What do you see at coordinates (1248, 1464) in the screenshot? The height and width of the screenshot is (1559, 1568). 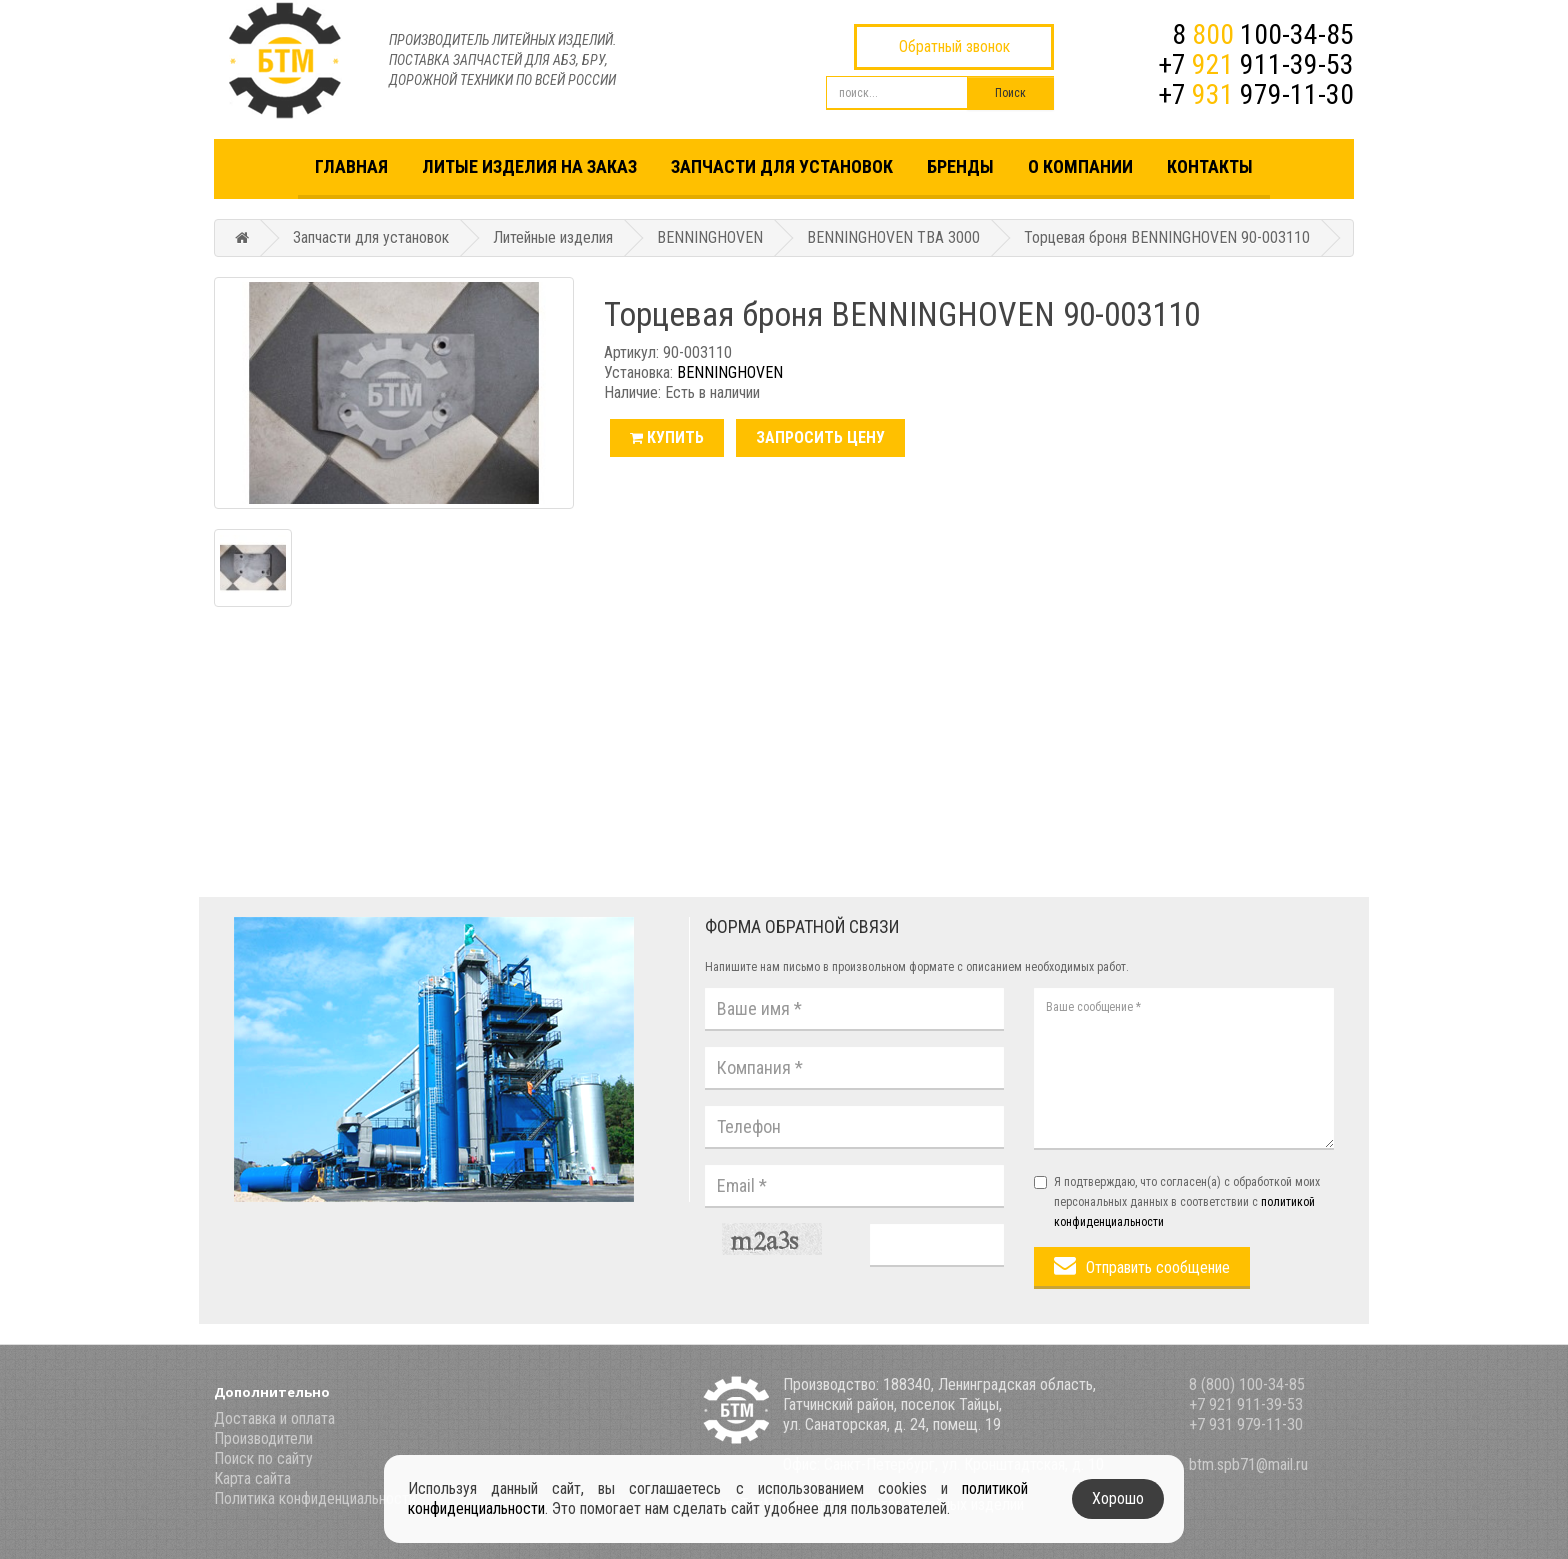 I see `btm.spb71@mail.ru` at bounding box center [1248, 1464].